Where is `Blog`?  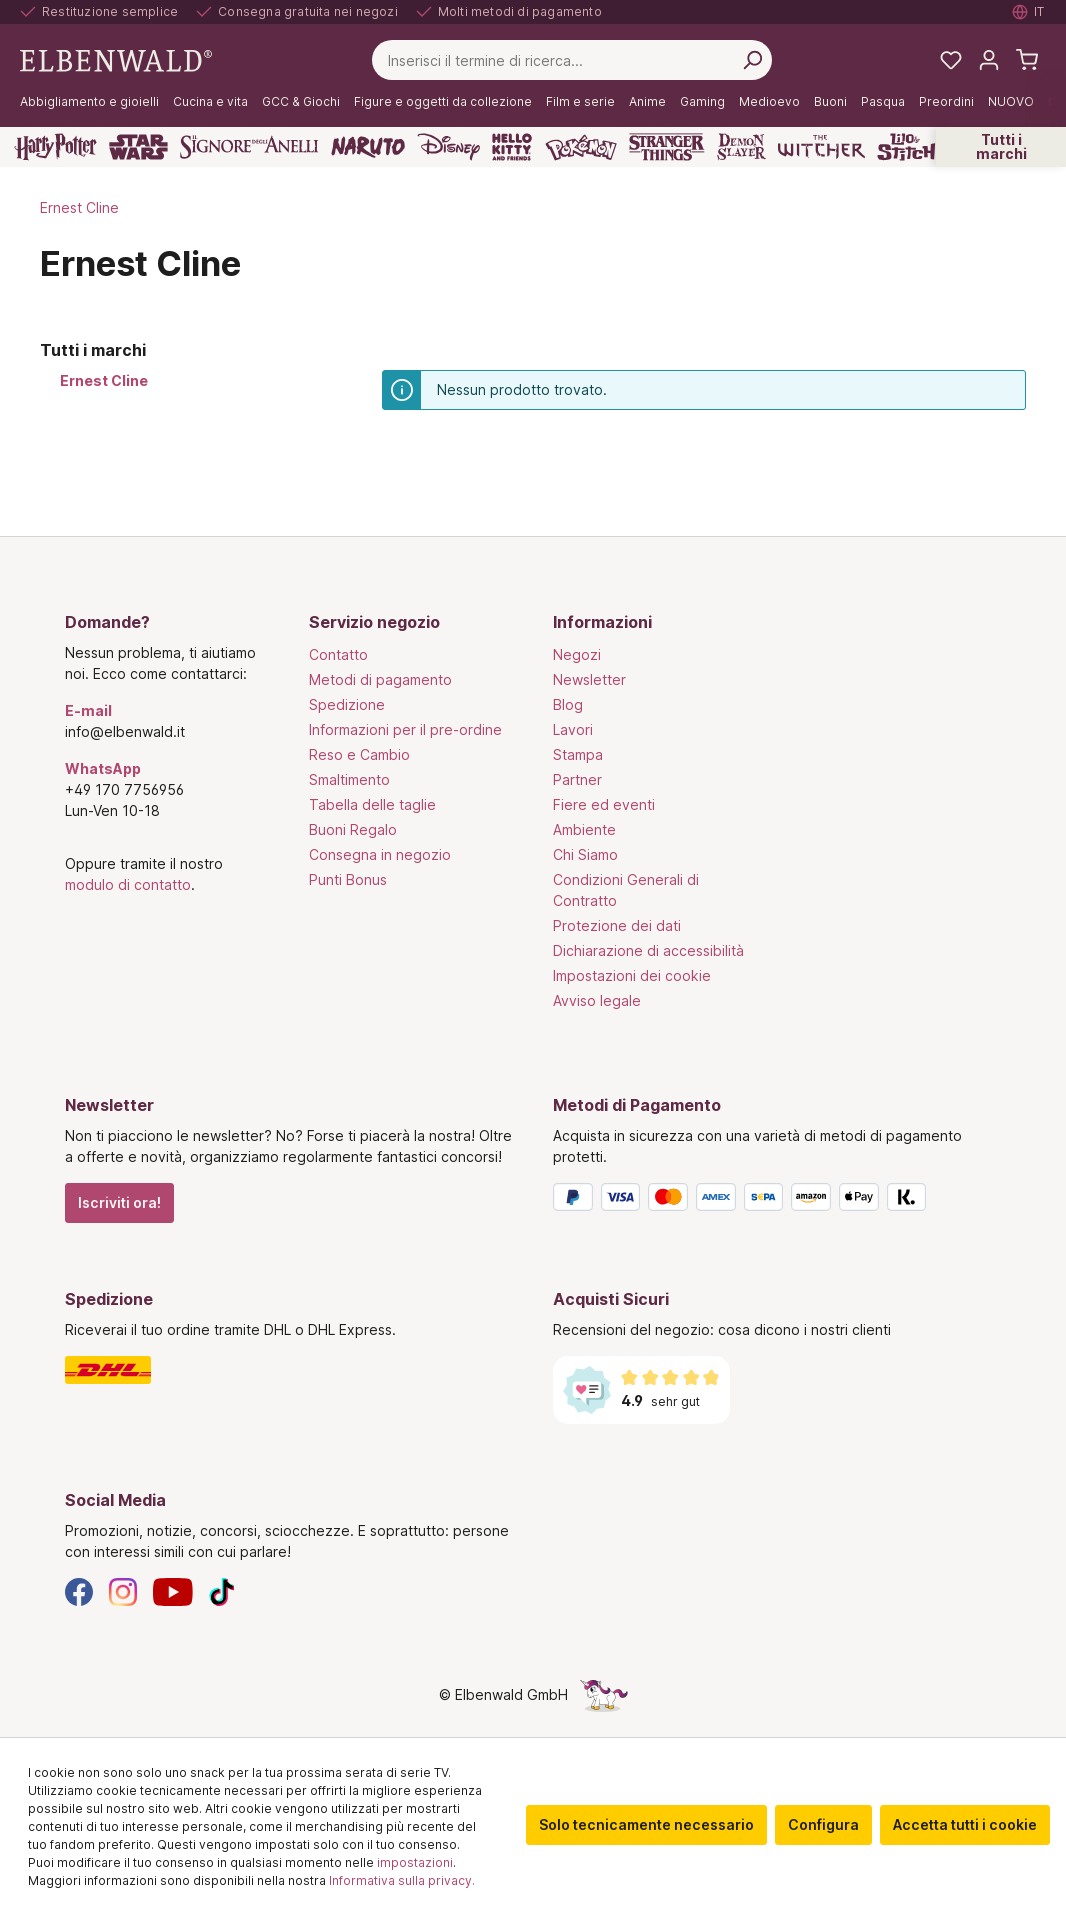
Blog is located at coordinates (568, 704).